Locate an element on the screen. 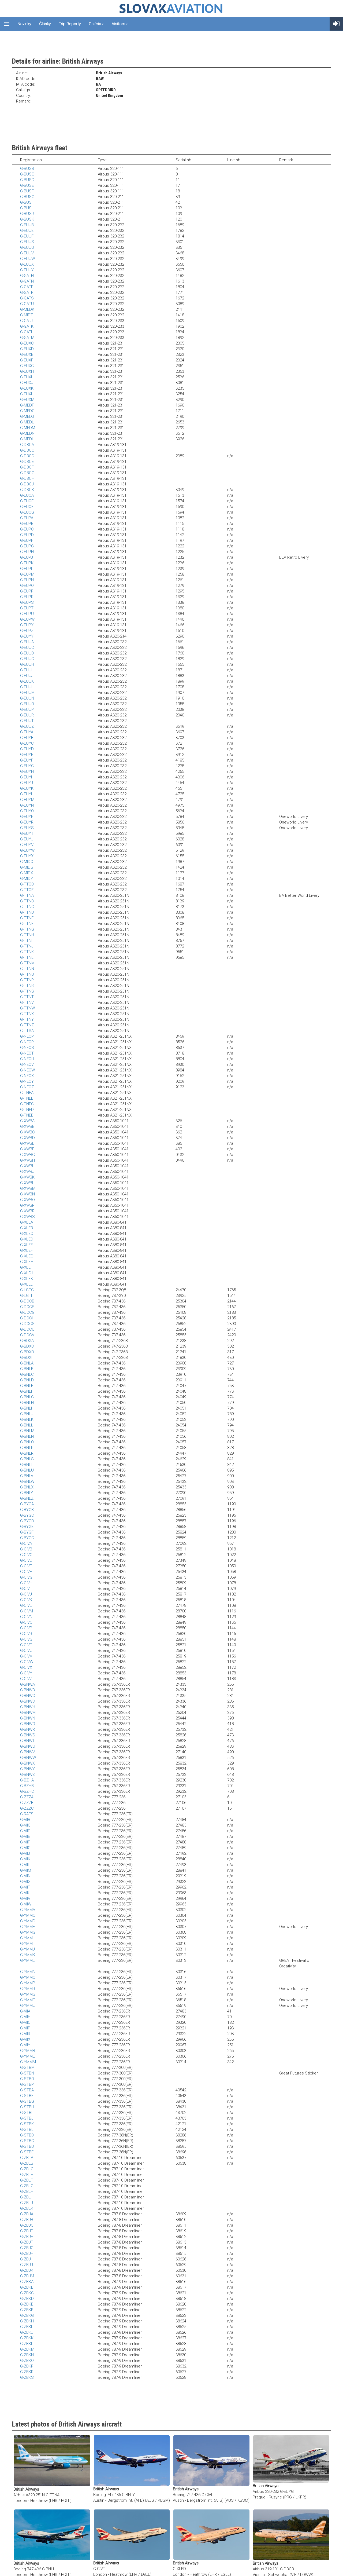 The width and height of the screenshot is (343, 2576). G-CIVU is located at coordinates (26, 1650).